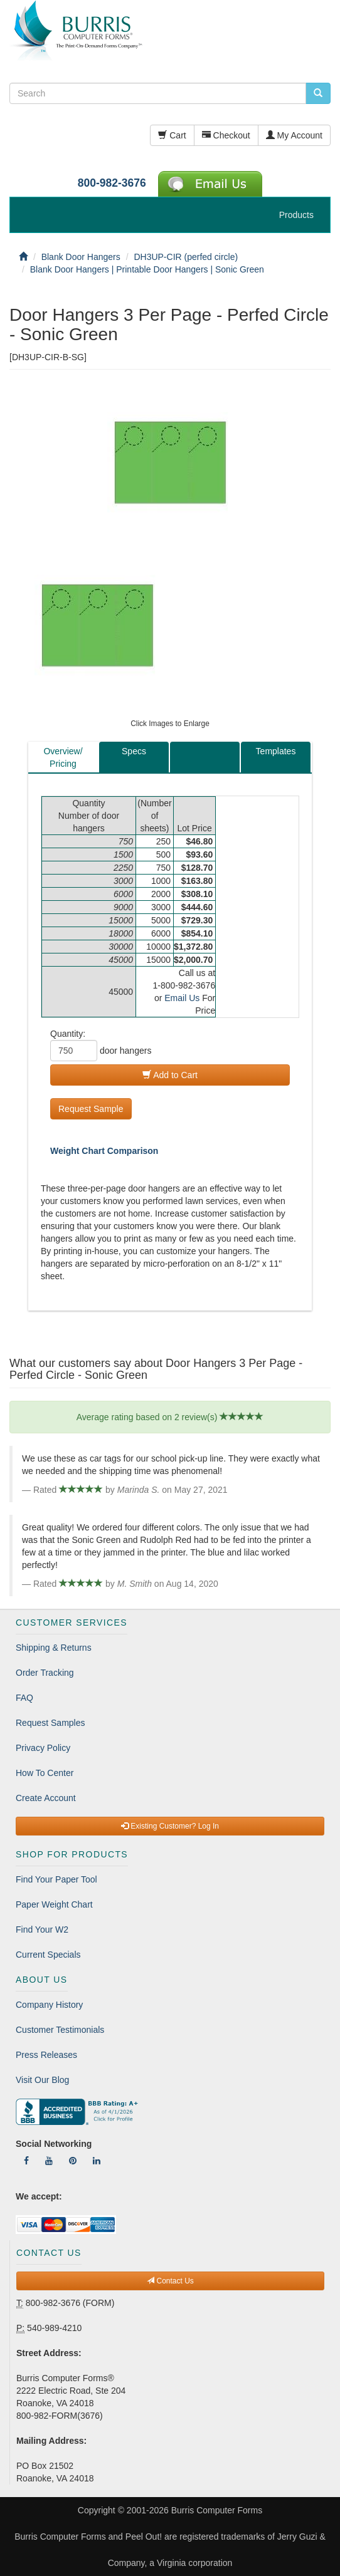 The image size is (340, 2576). Describe the element at coordinates (54, 1904) in the screenshot. I see `Paper Weight Chart` at that location.